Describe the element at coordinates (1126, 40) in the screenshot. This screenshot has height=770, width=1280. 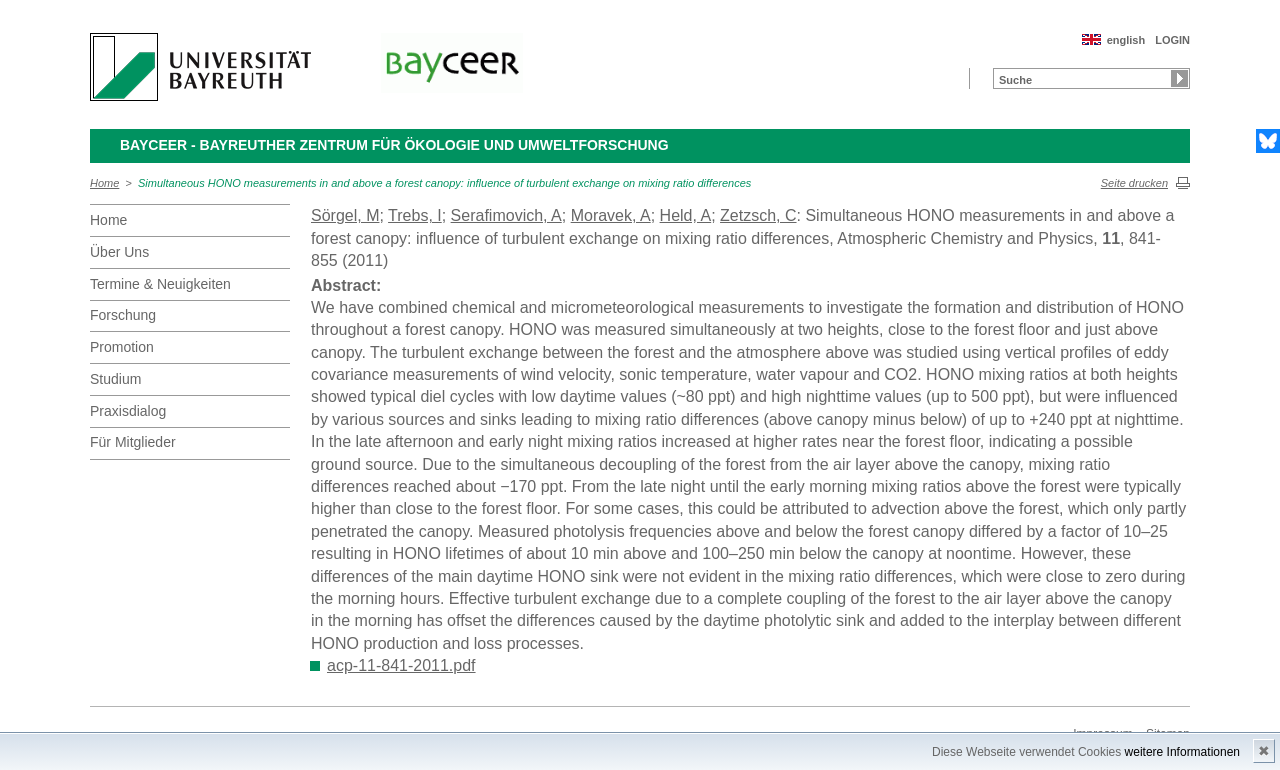
I see `english` at that location.